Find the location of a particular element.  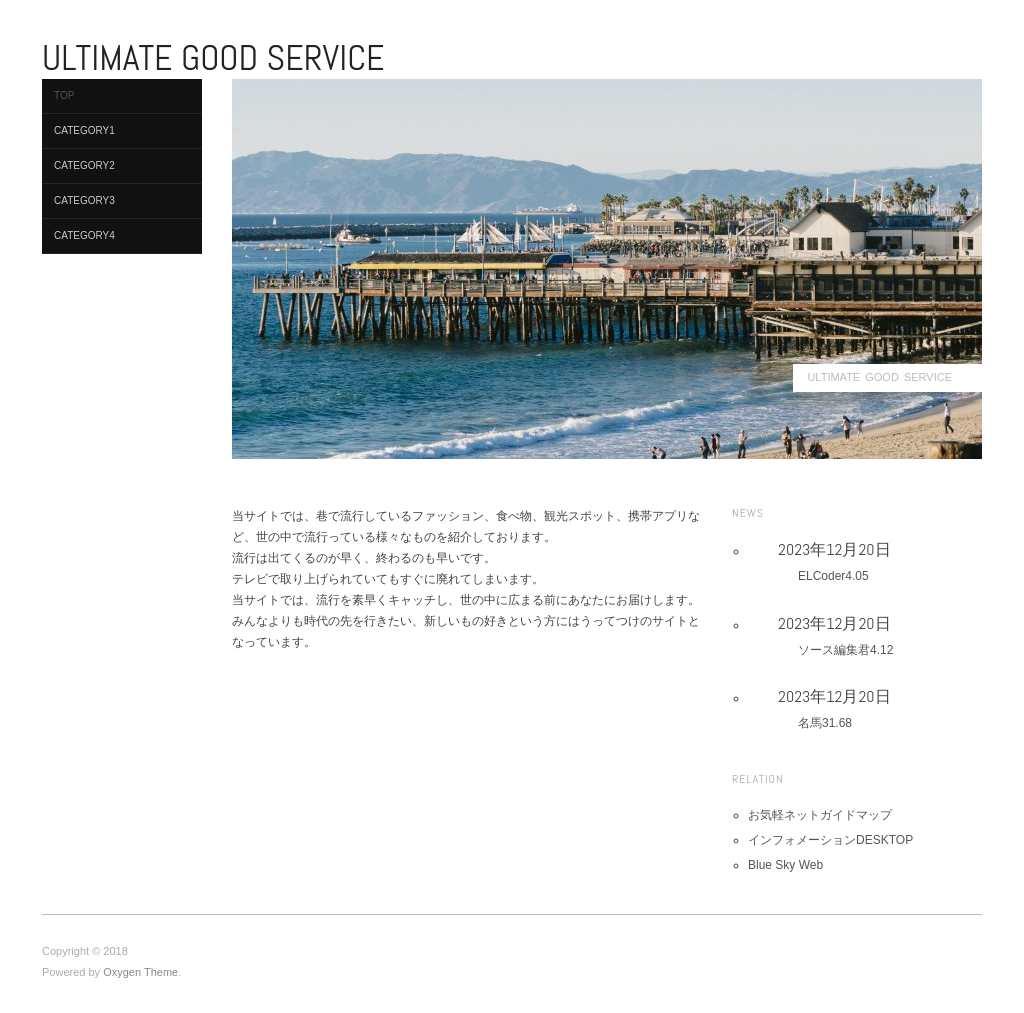

Category4 is located at coordinates (84, 235).